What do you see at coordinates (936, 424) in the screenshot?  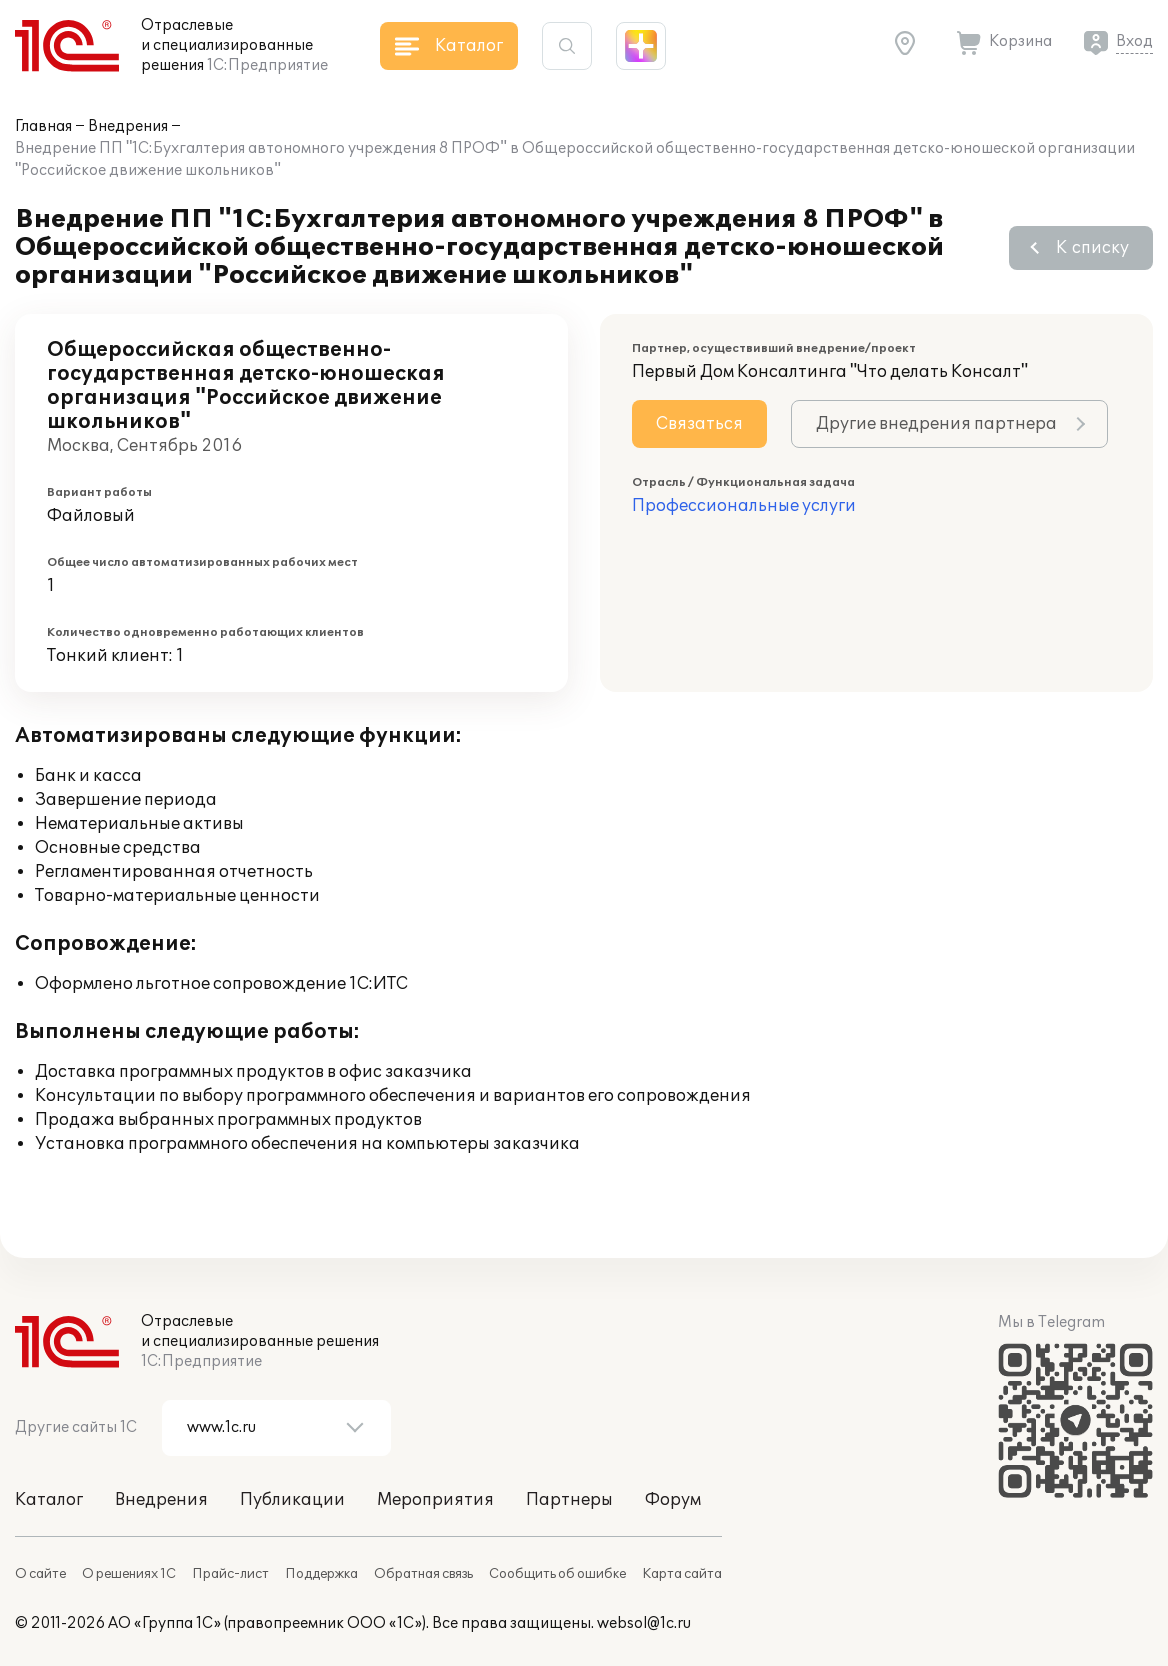 I see `Другие внедрения партнера` at bounding box center [936, 424].